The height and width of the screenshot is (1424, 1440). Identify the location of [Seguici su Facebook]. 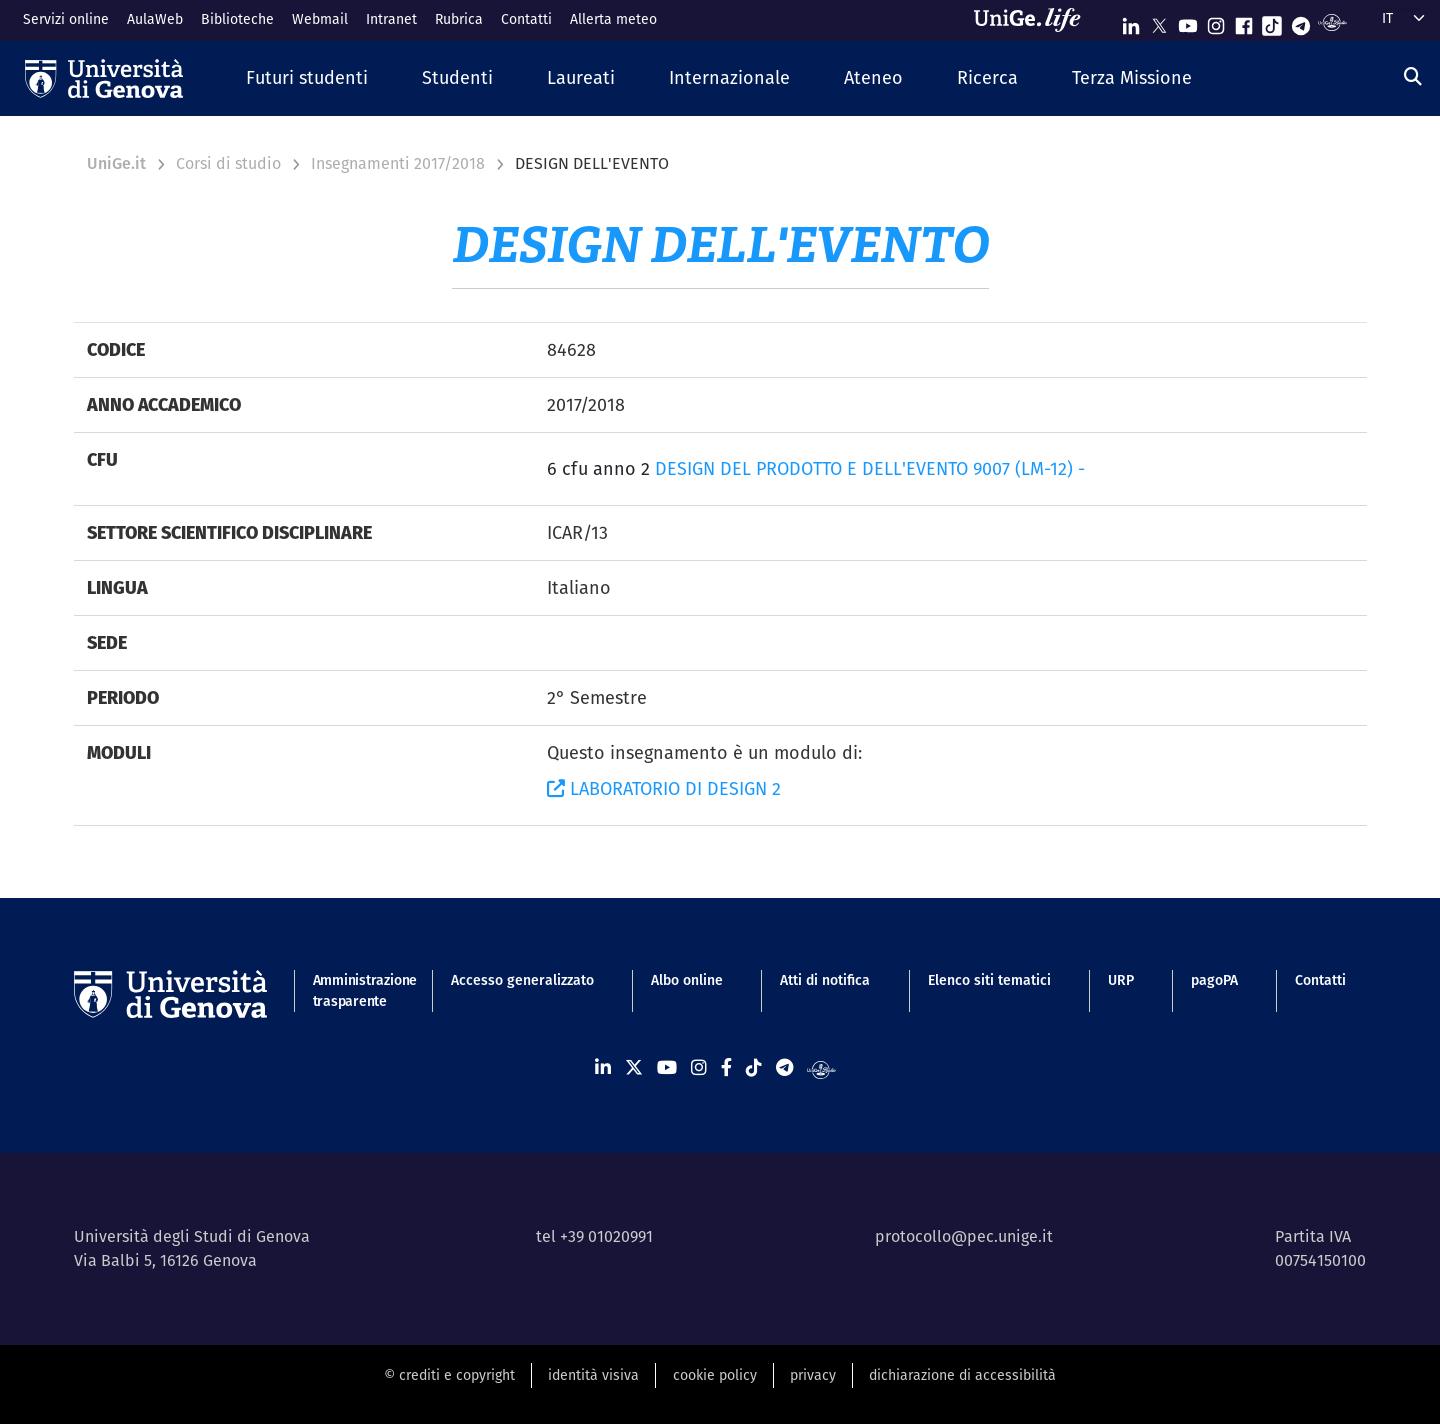
(1244, 21).